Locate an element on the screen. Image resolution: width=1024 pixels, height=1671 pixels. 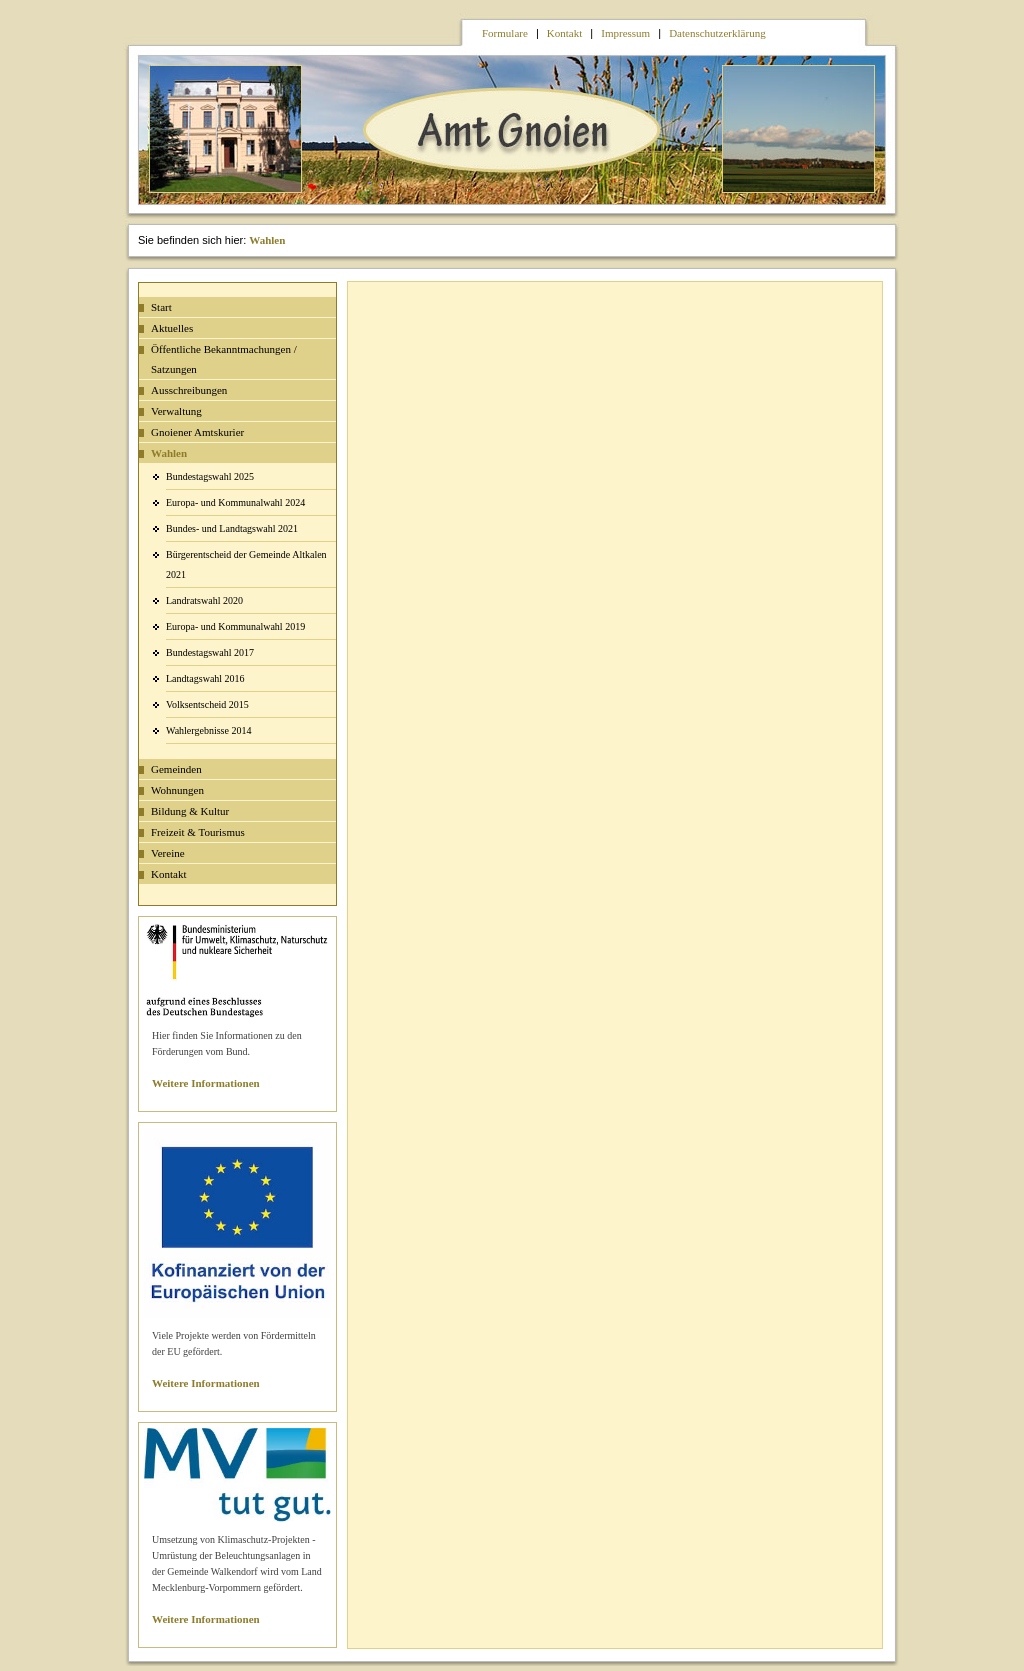
Bundestagswahl 2025 is located at coordinates (210, 476).